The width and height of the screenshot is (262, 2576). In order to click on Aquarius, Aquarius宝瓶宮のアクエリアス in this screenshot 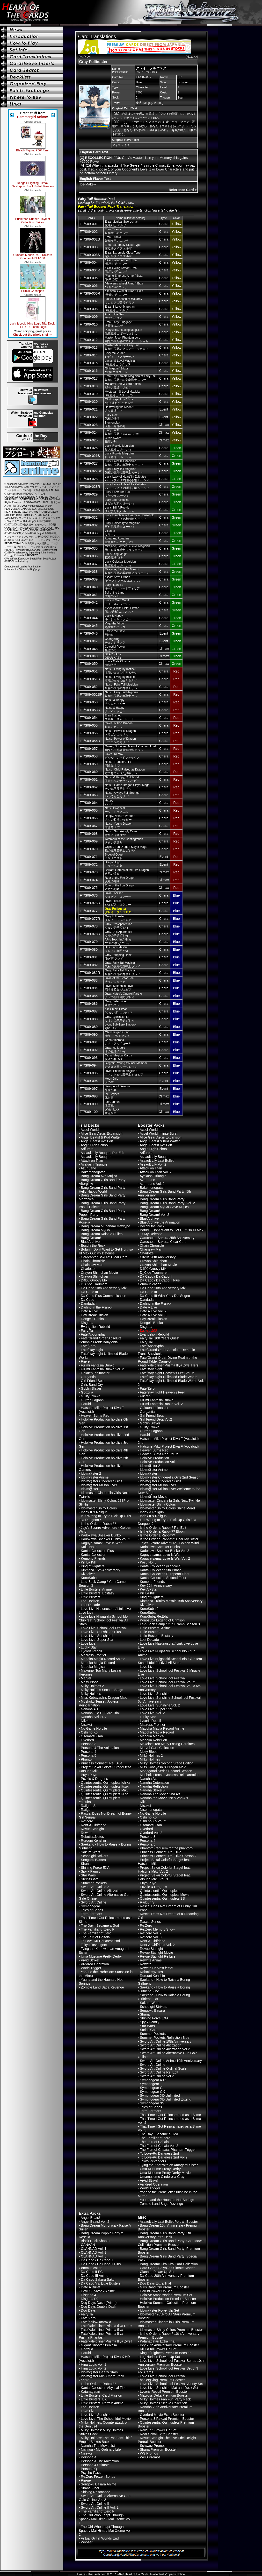, I will do `click(119, 540)`.